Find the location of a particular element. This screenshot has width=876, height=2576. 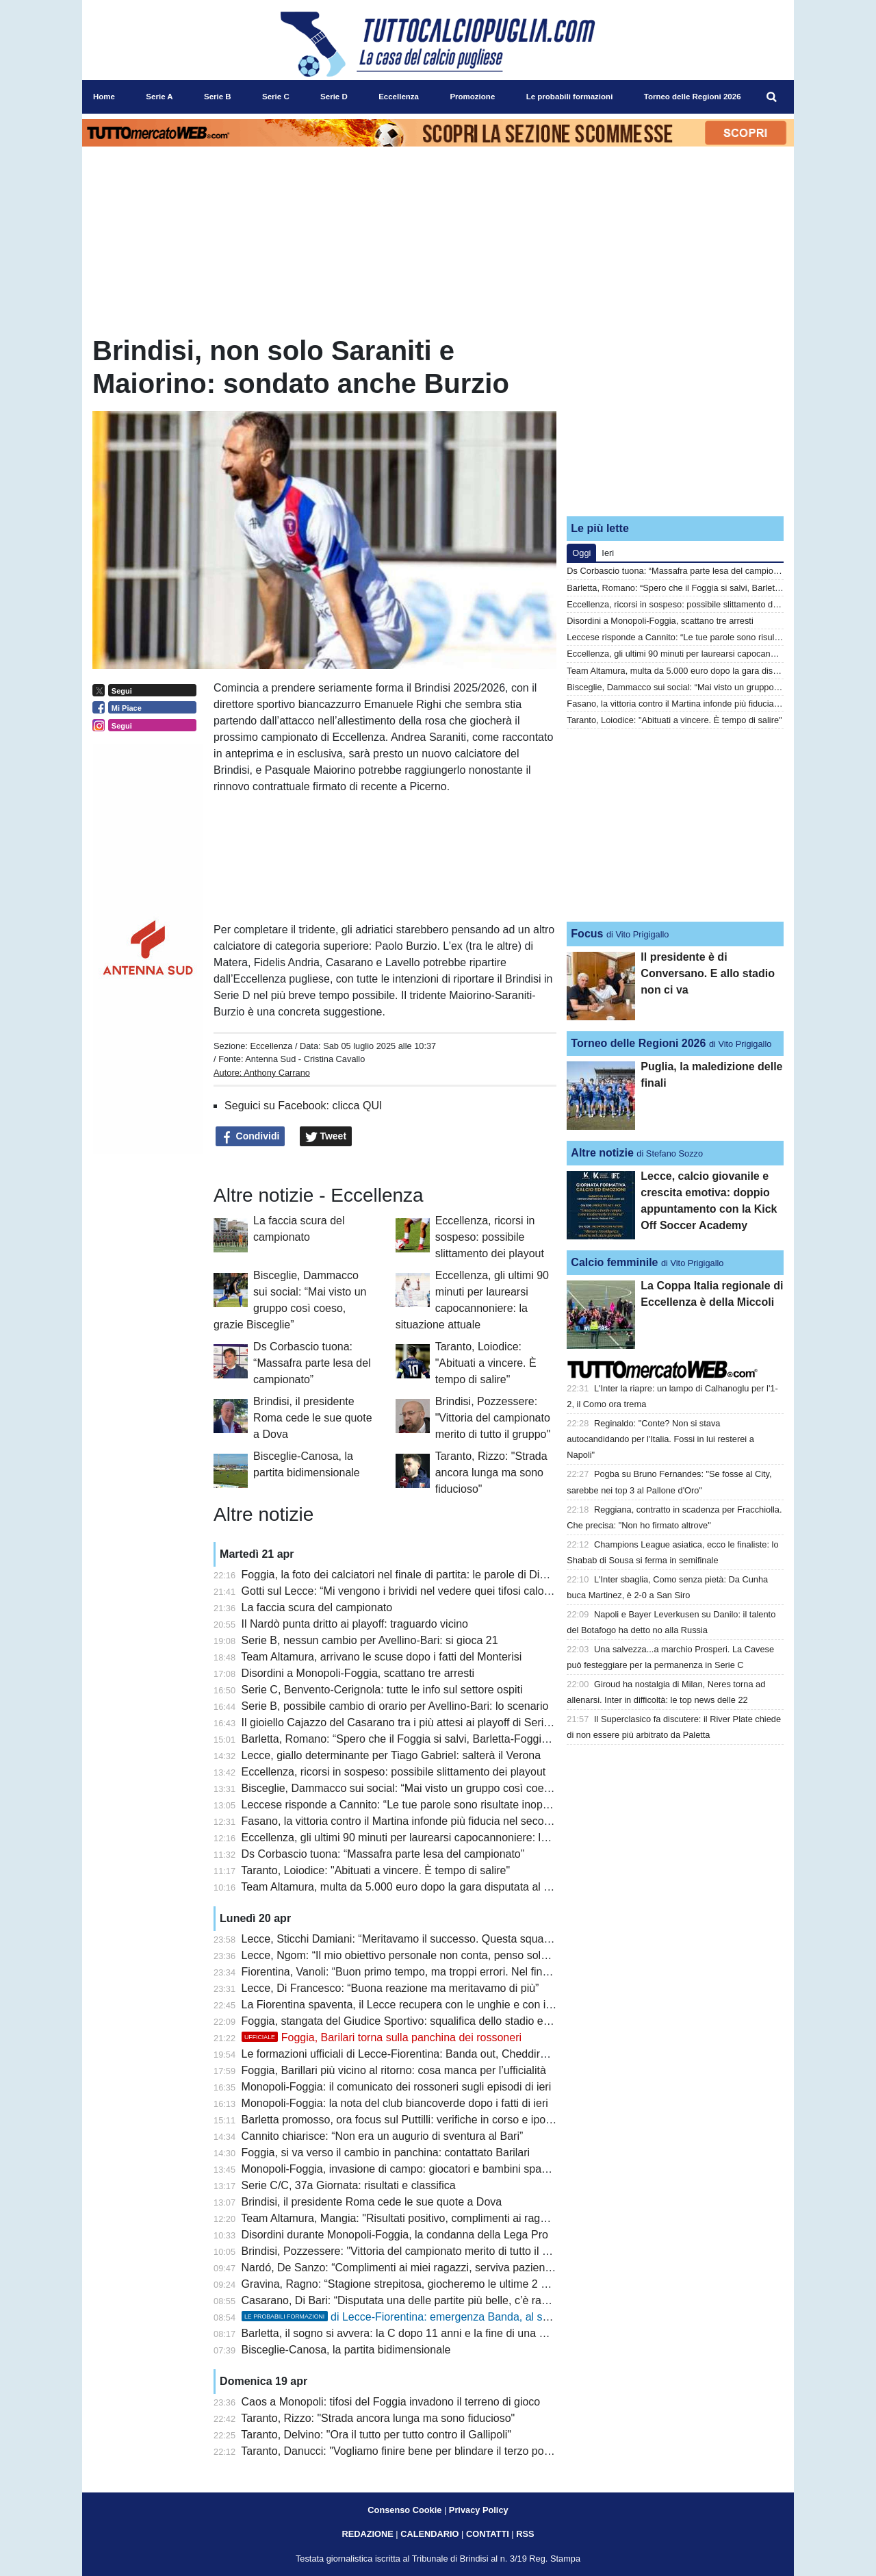

Tweet is located at coordinates (326, 1137).